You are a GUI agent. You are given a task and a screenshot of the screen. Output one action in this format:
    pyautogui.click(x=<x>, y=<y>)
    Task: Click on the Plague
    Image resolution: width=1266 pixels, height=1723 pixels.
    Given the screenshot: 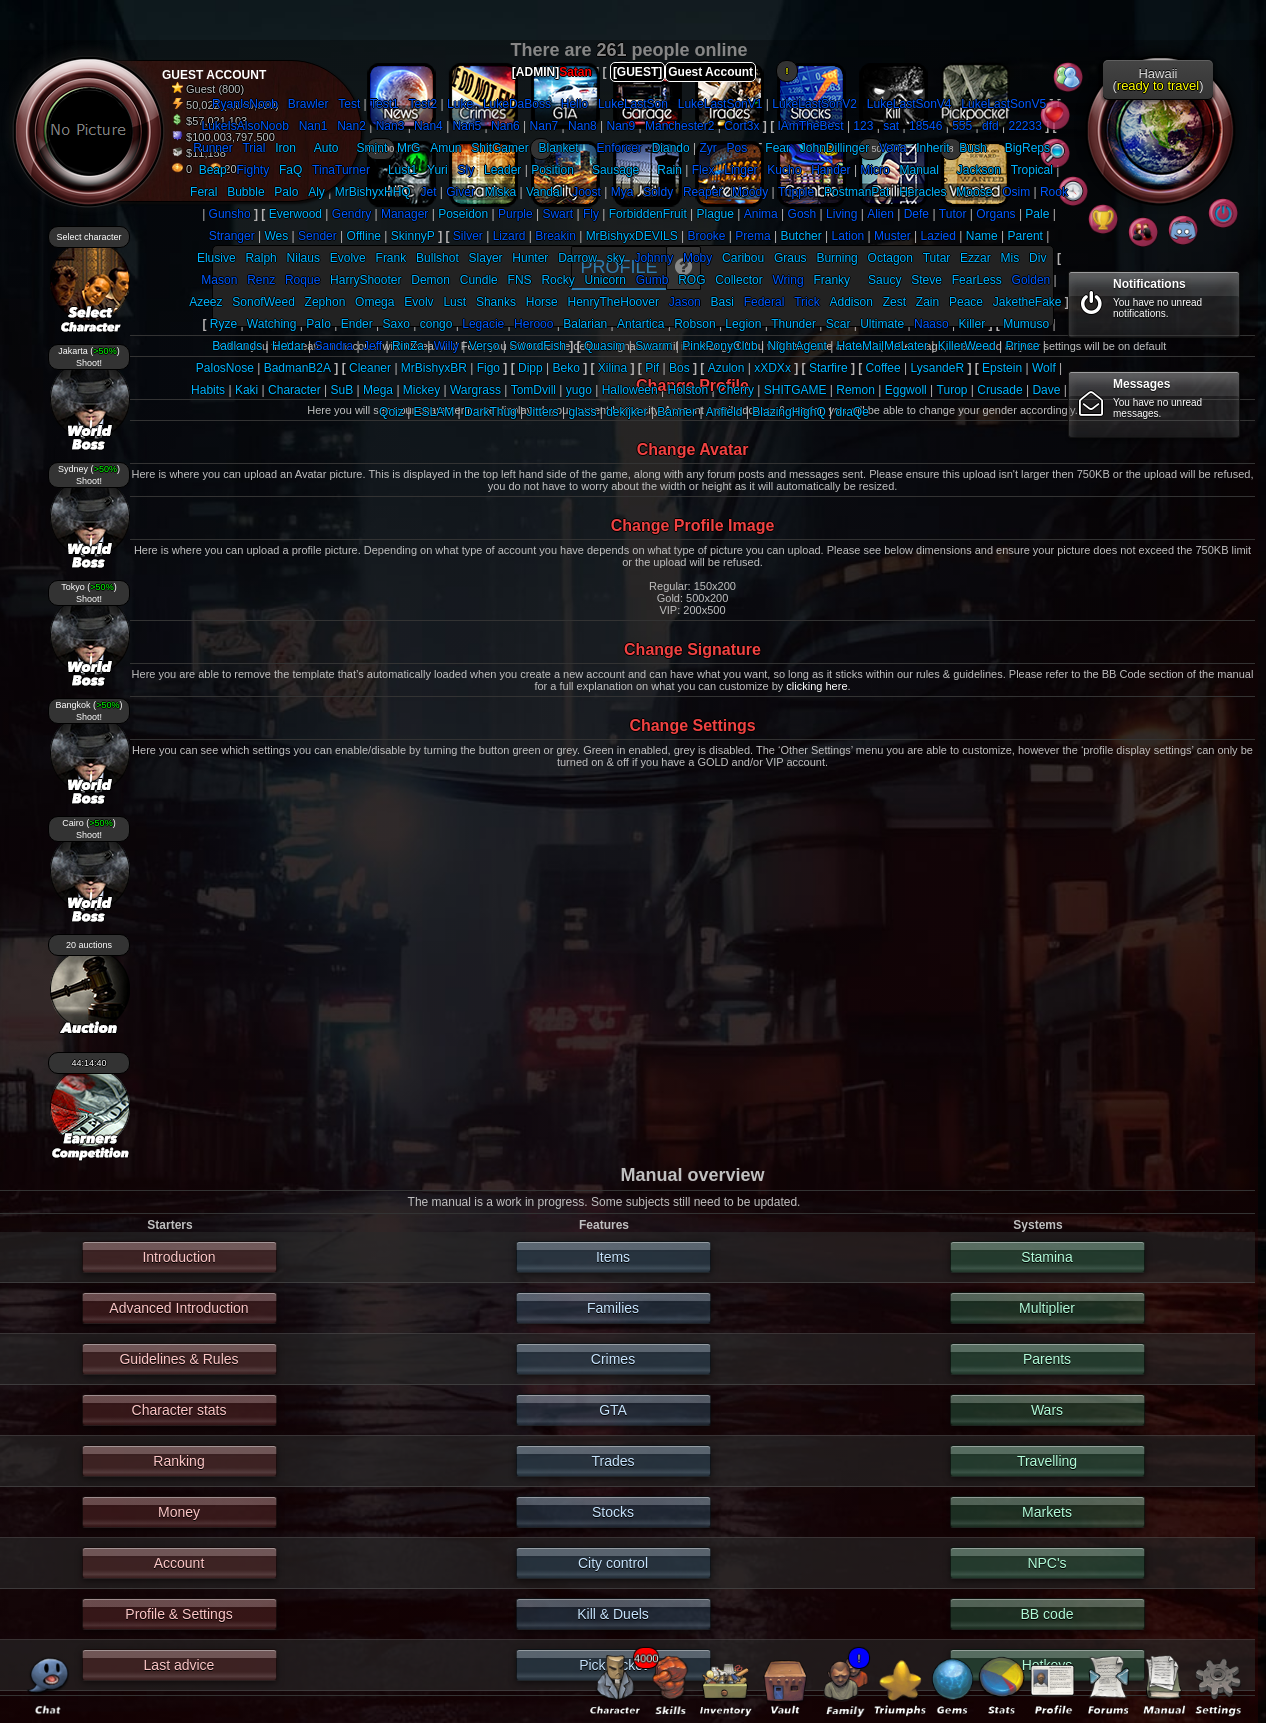 What is the action you would take?
    pyautogui.click(x=715, y=214)
    